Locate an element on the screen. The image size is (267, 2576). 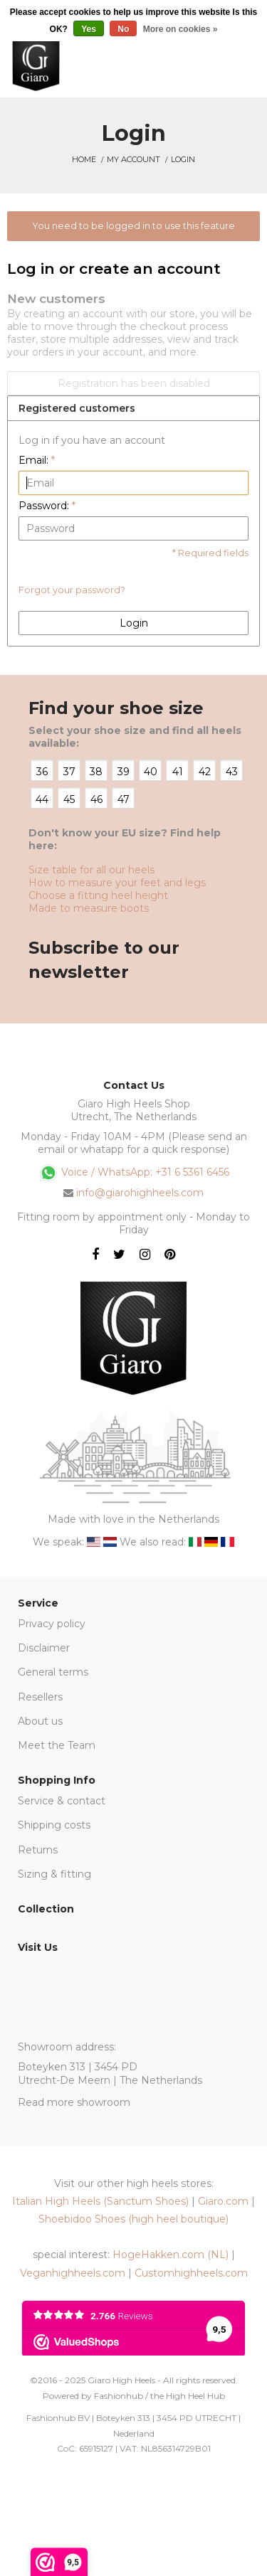
No is located at coordinates (123, 29).